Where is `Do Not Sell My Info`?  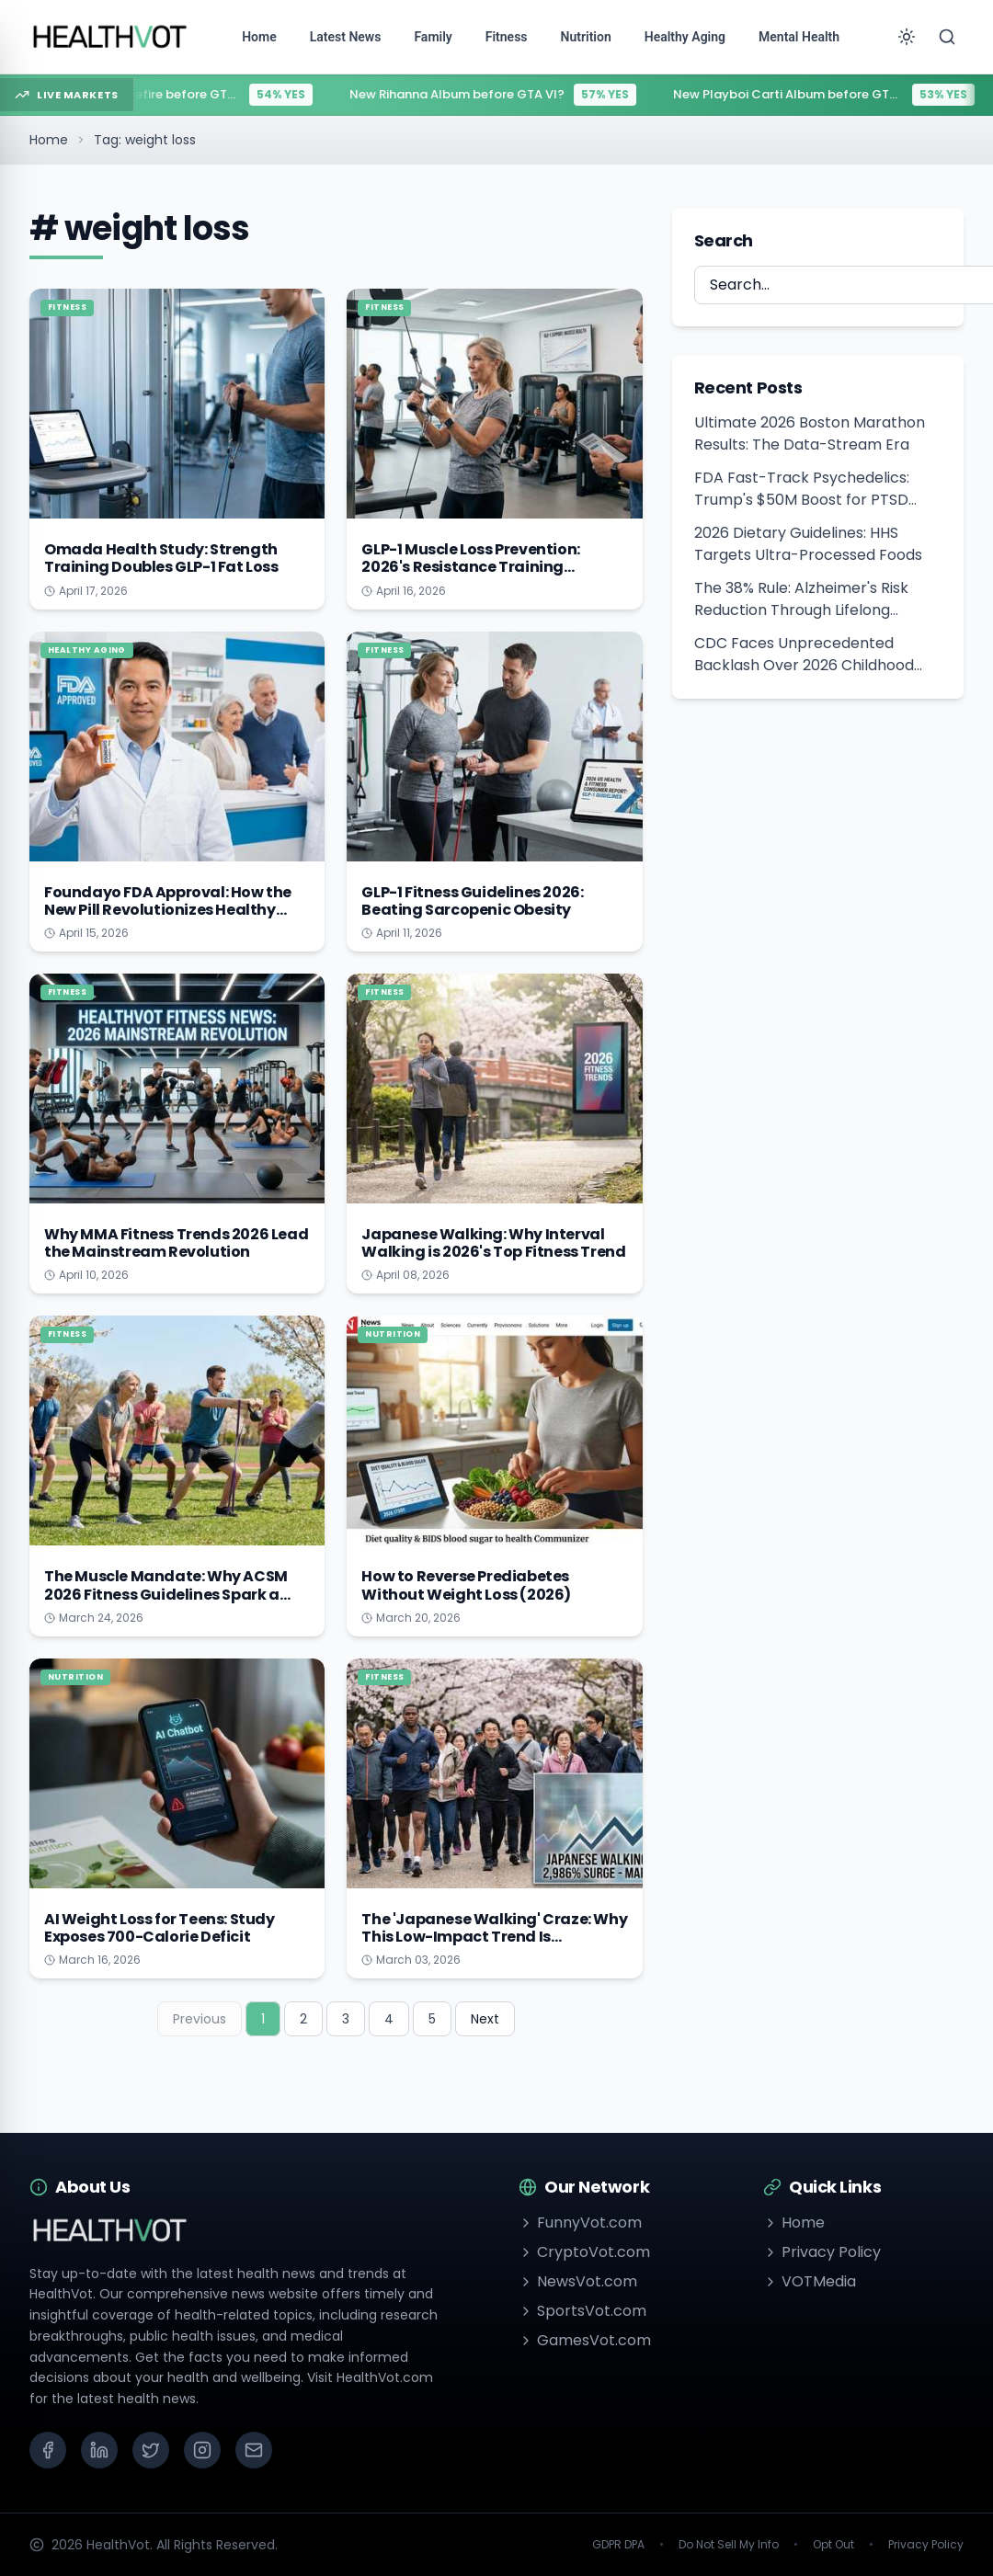
Do Not Sell My Info is located at coordinates (729, 2544).